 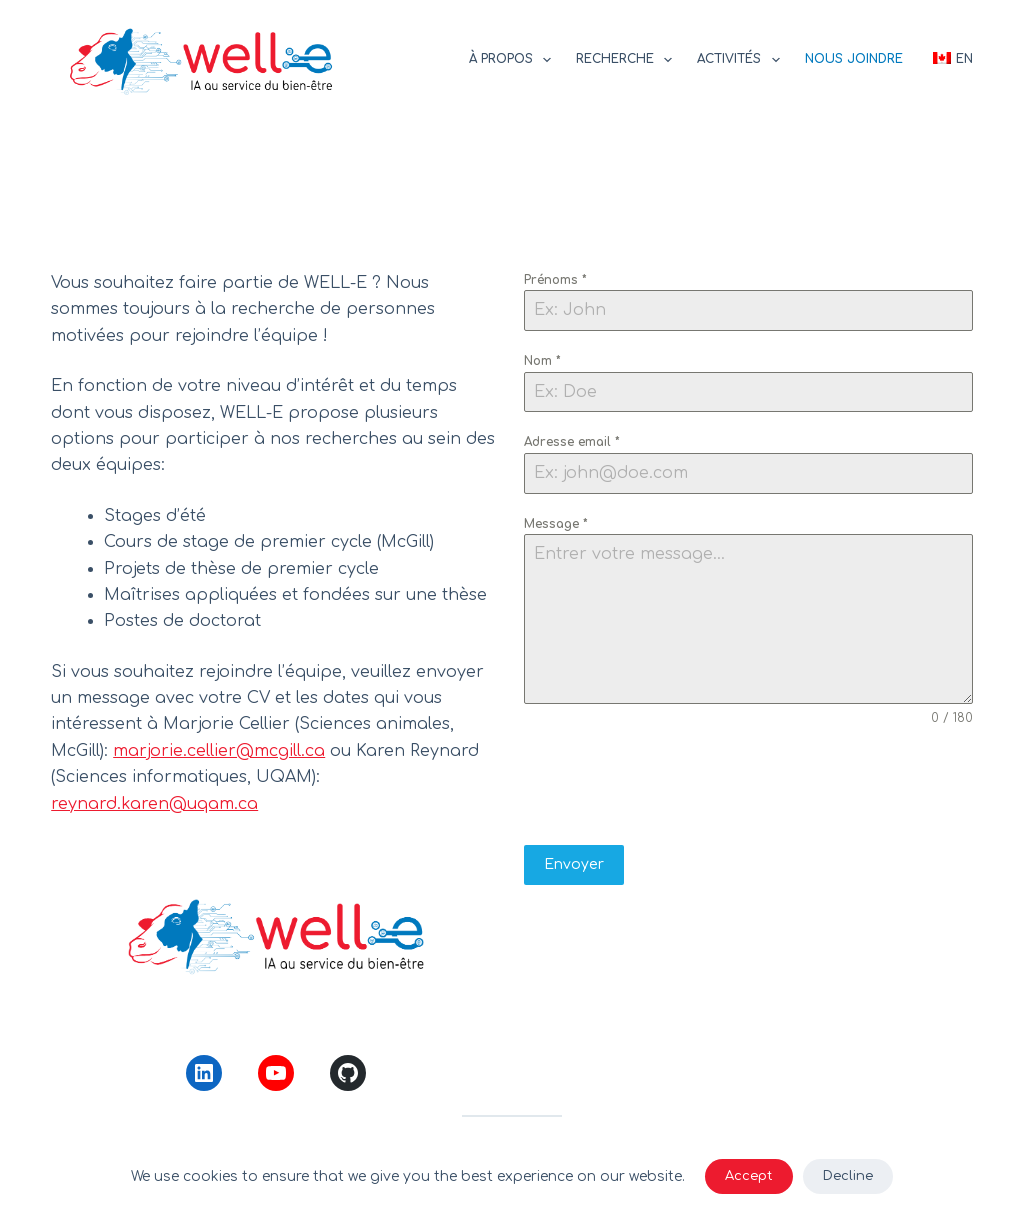 What do you see at coordinates (628, 60) in the screenshot?
I see `Recherche` at bounding box center [628, 60].